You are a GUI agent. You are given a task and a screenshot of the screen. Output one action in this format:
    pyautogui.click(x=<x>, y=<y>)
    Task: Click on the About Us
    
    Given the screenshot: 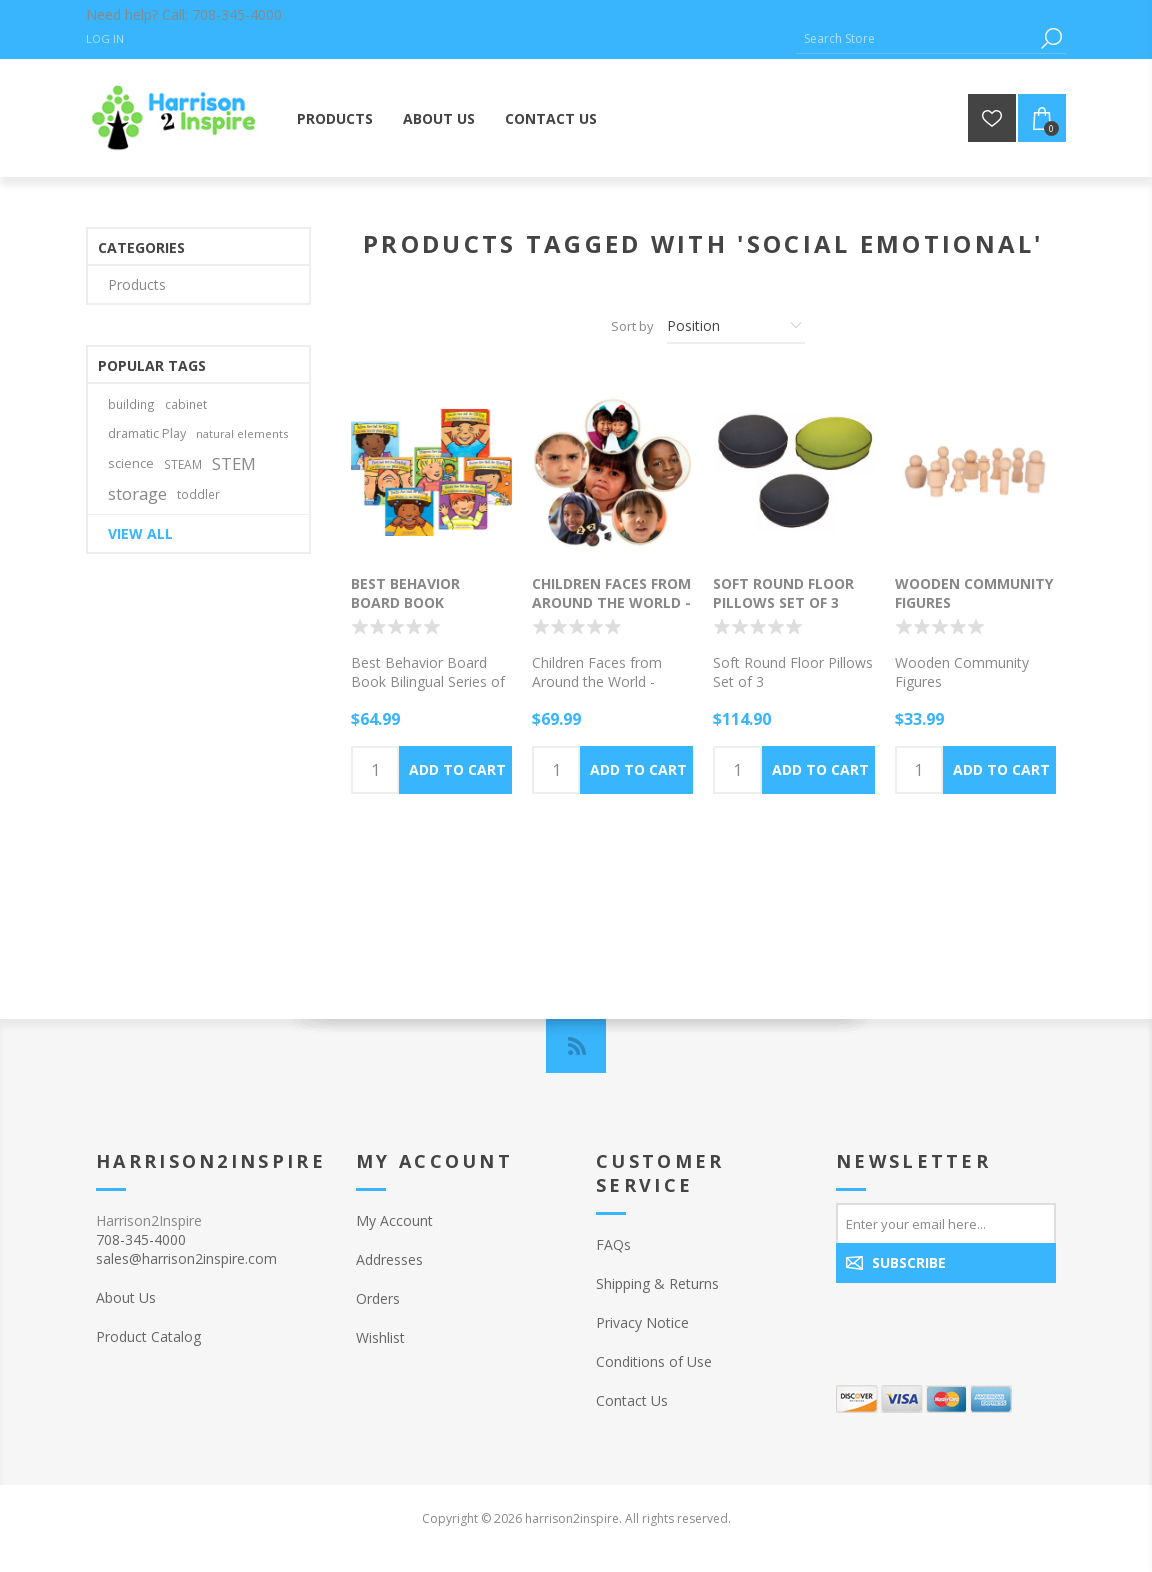 What is the action you would take?
    pyautogui.click(x=126, y=1297)
    